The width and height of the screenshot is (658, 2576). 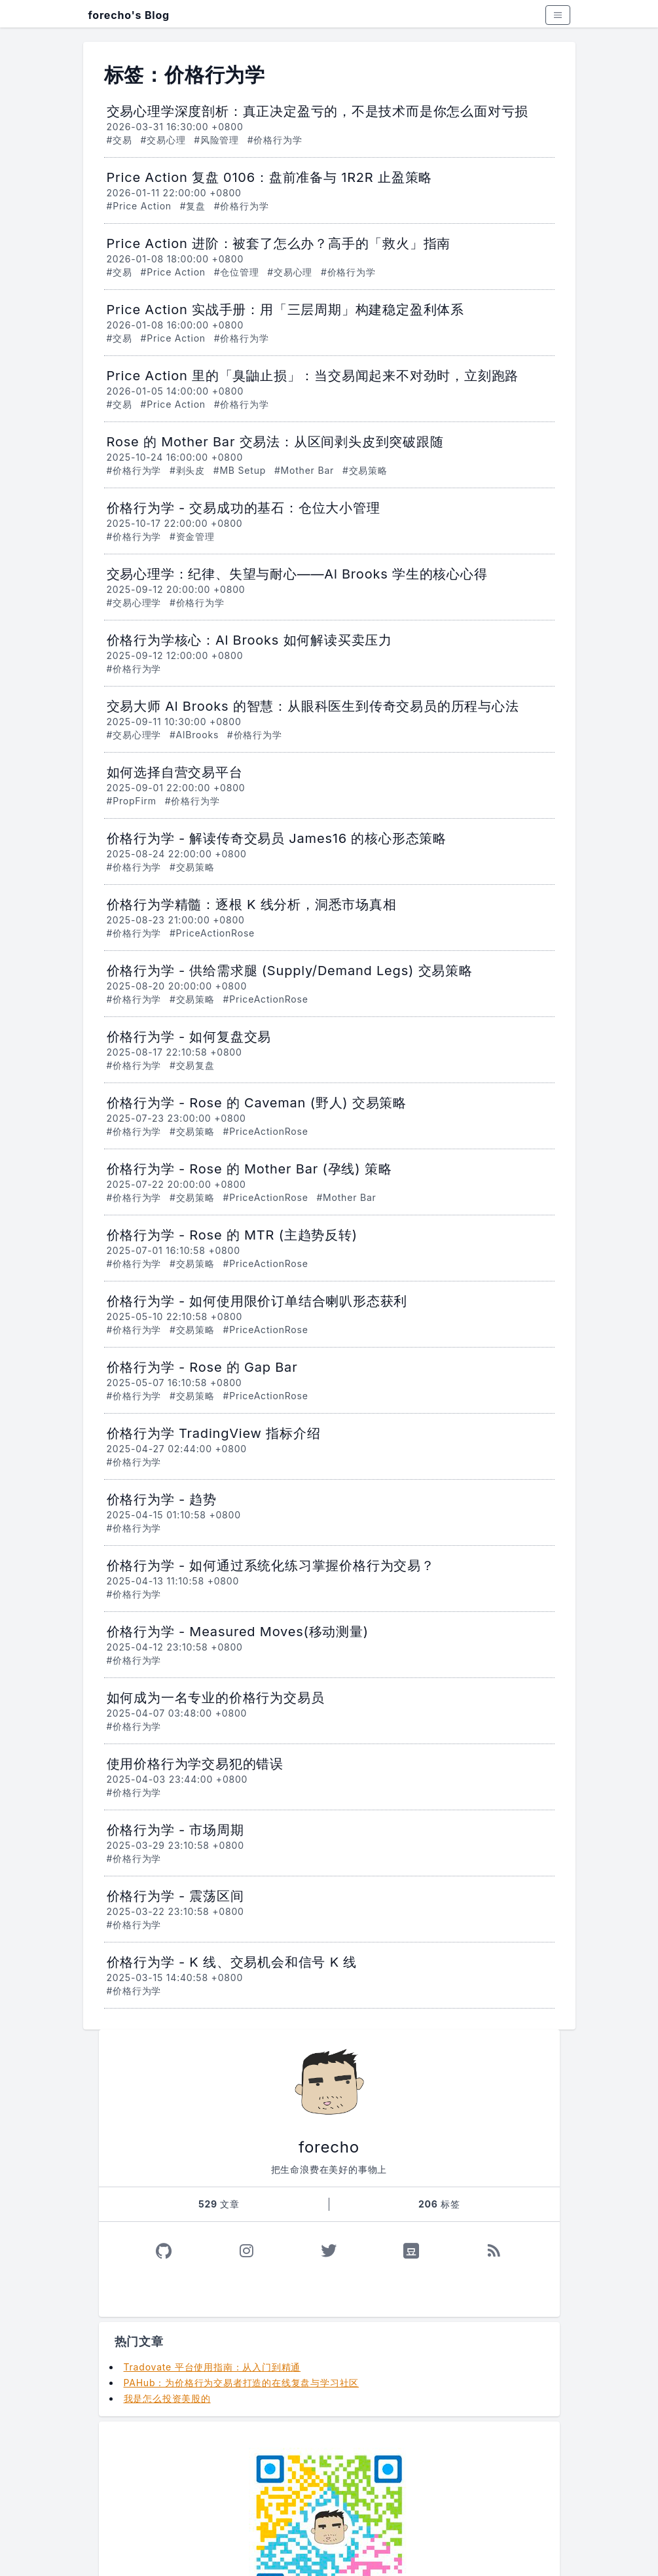 What do you see at coordinates (241, 2382) in the screenshot?
I see `PAHub：为价格行为交易者打造的在线复盘与学习社区` at bounding box center [241, 2382].